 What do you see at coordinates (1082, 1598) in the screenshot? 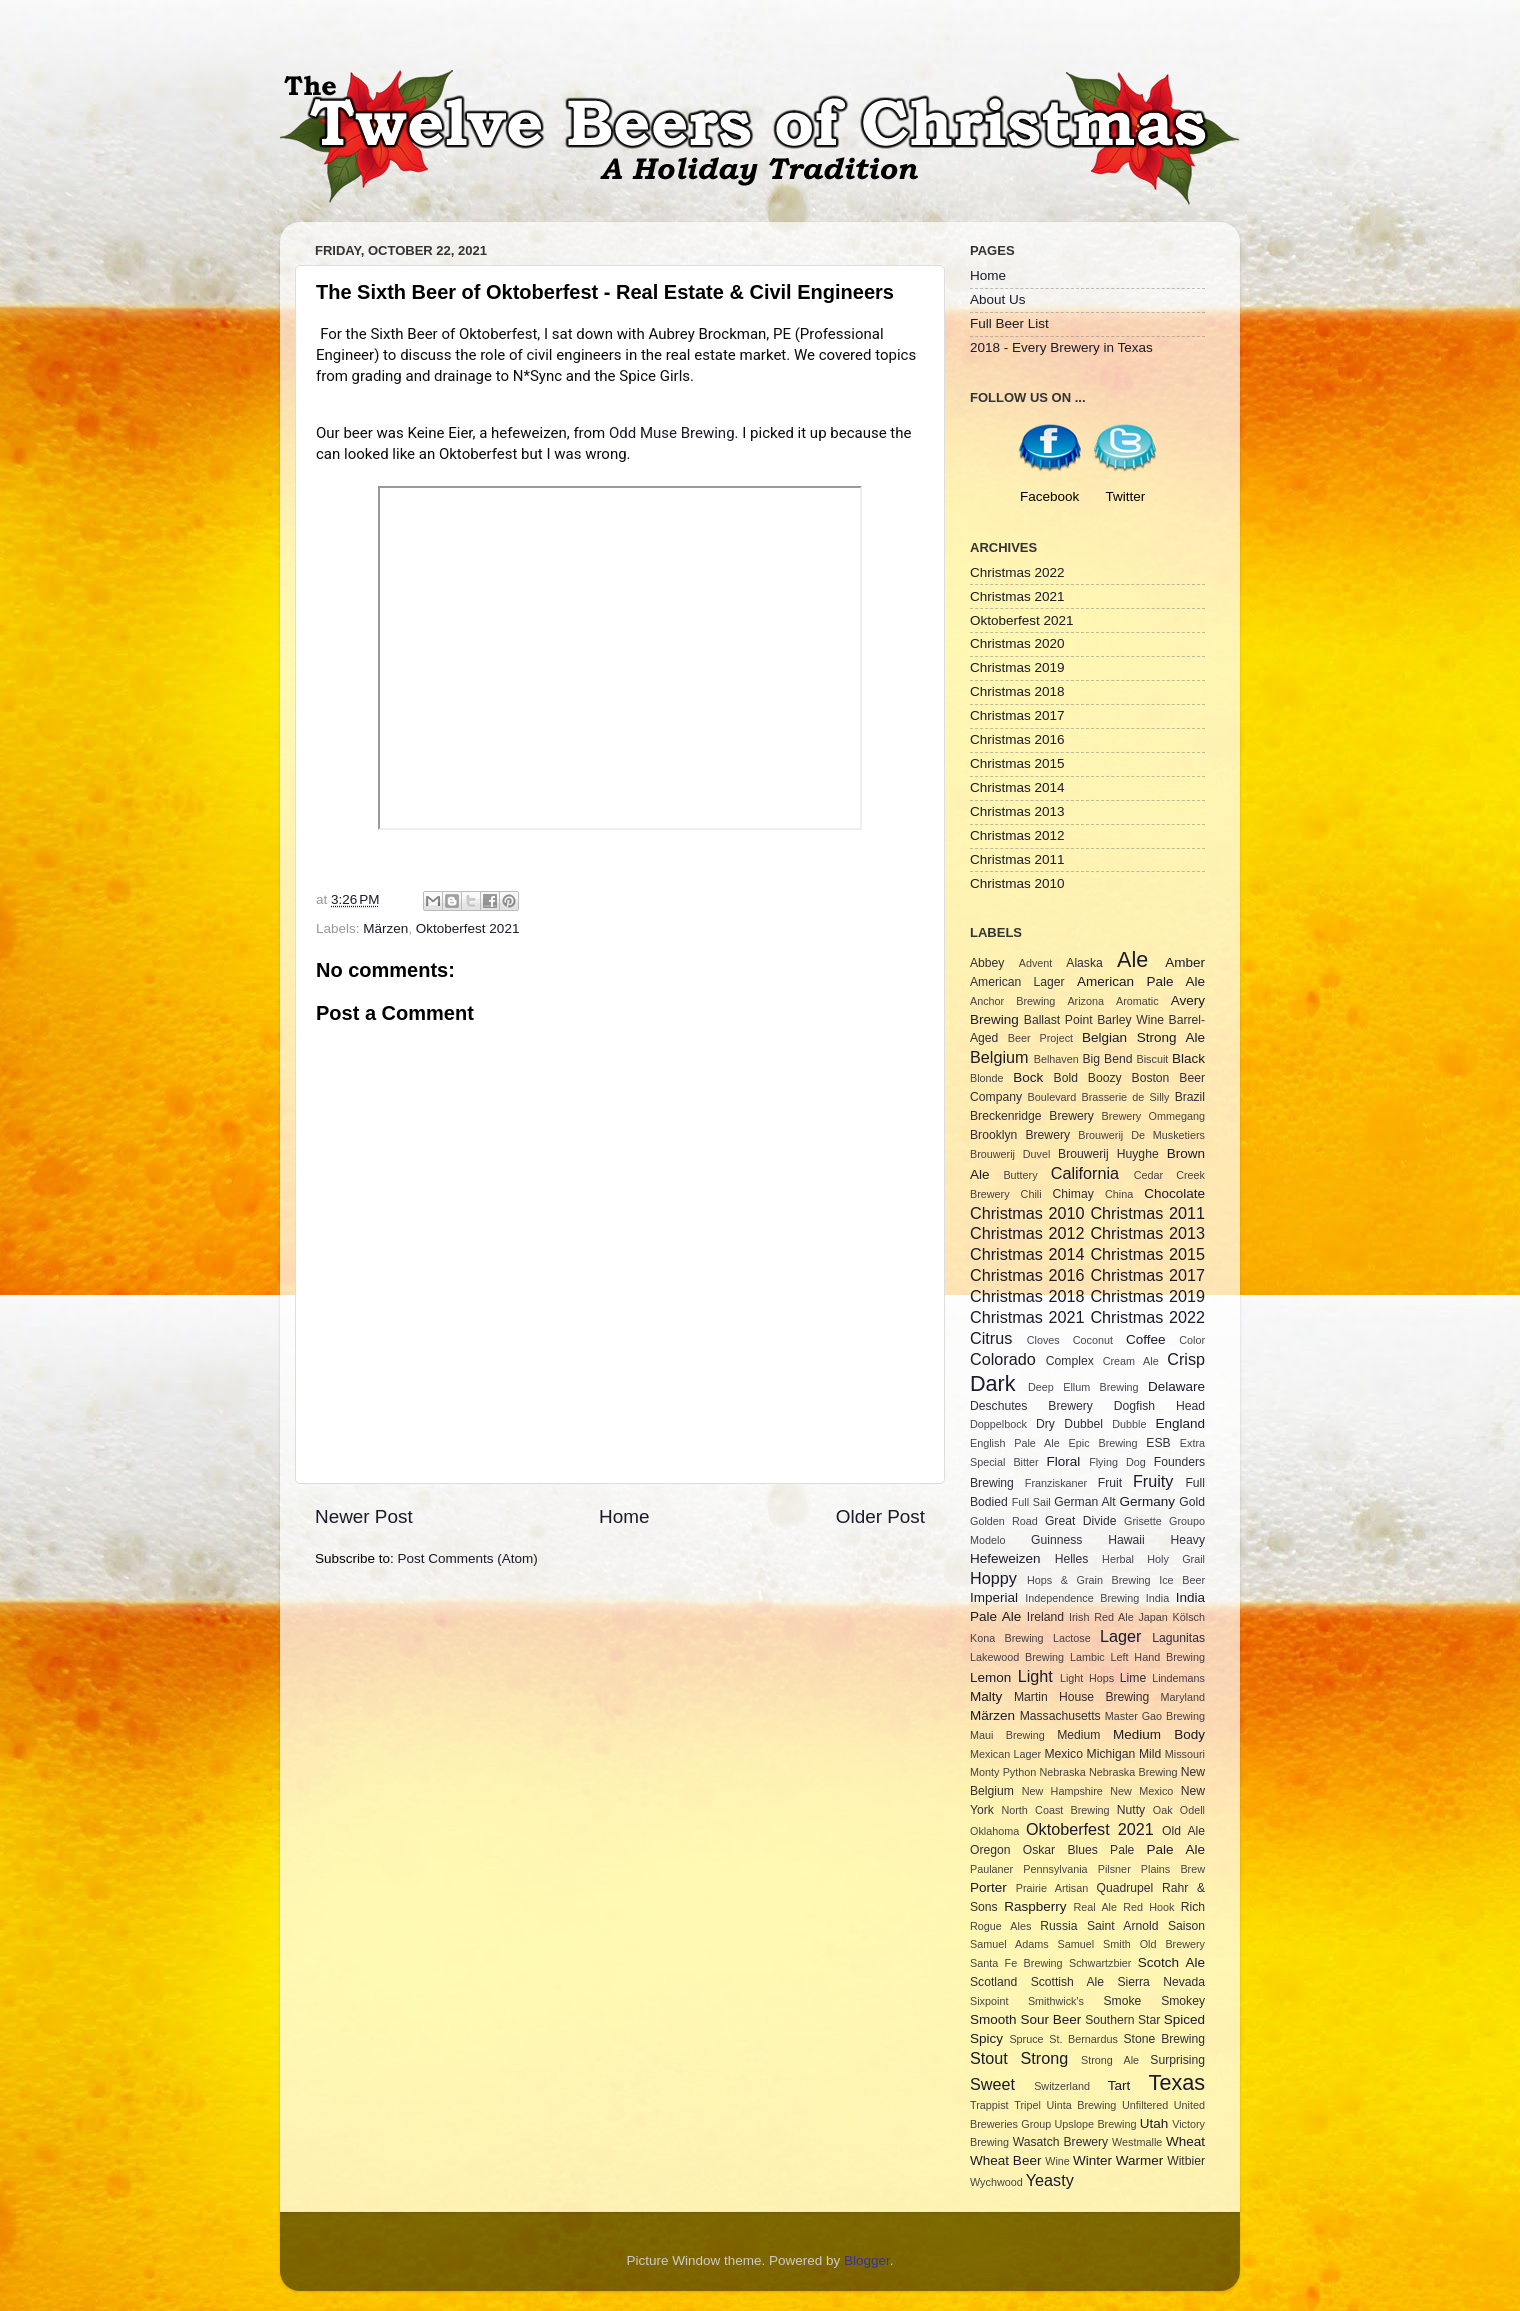
I see `Independence Brewing` at bounding box center [1082, 1598].